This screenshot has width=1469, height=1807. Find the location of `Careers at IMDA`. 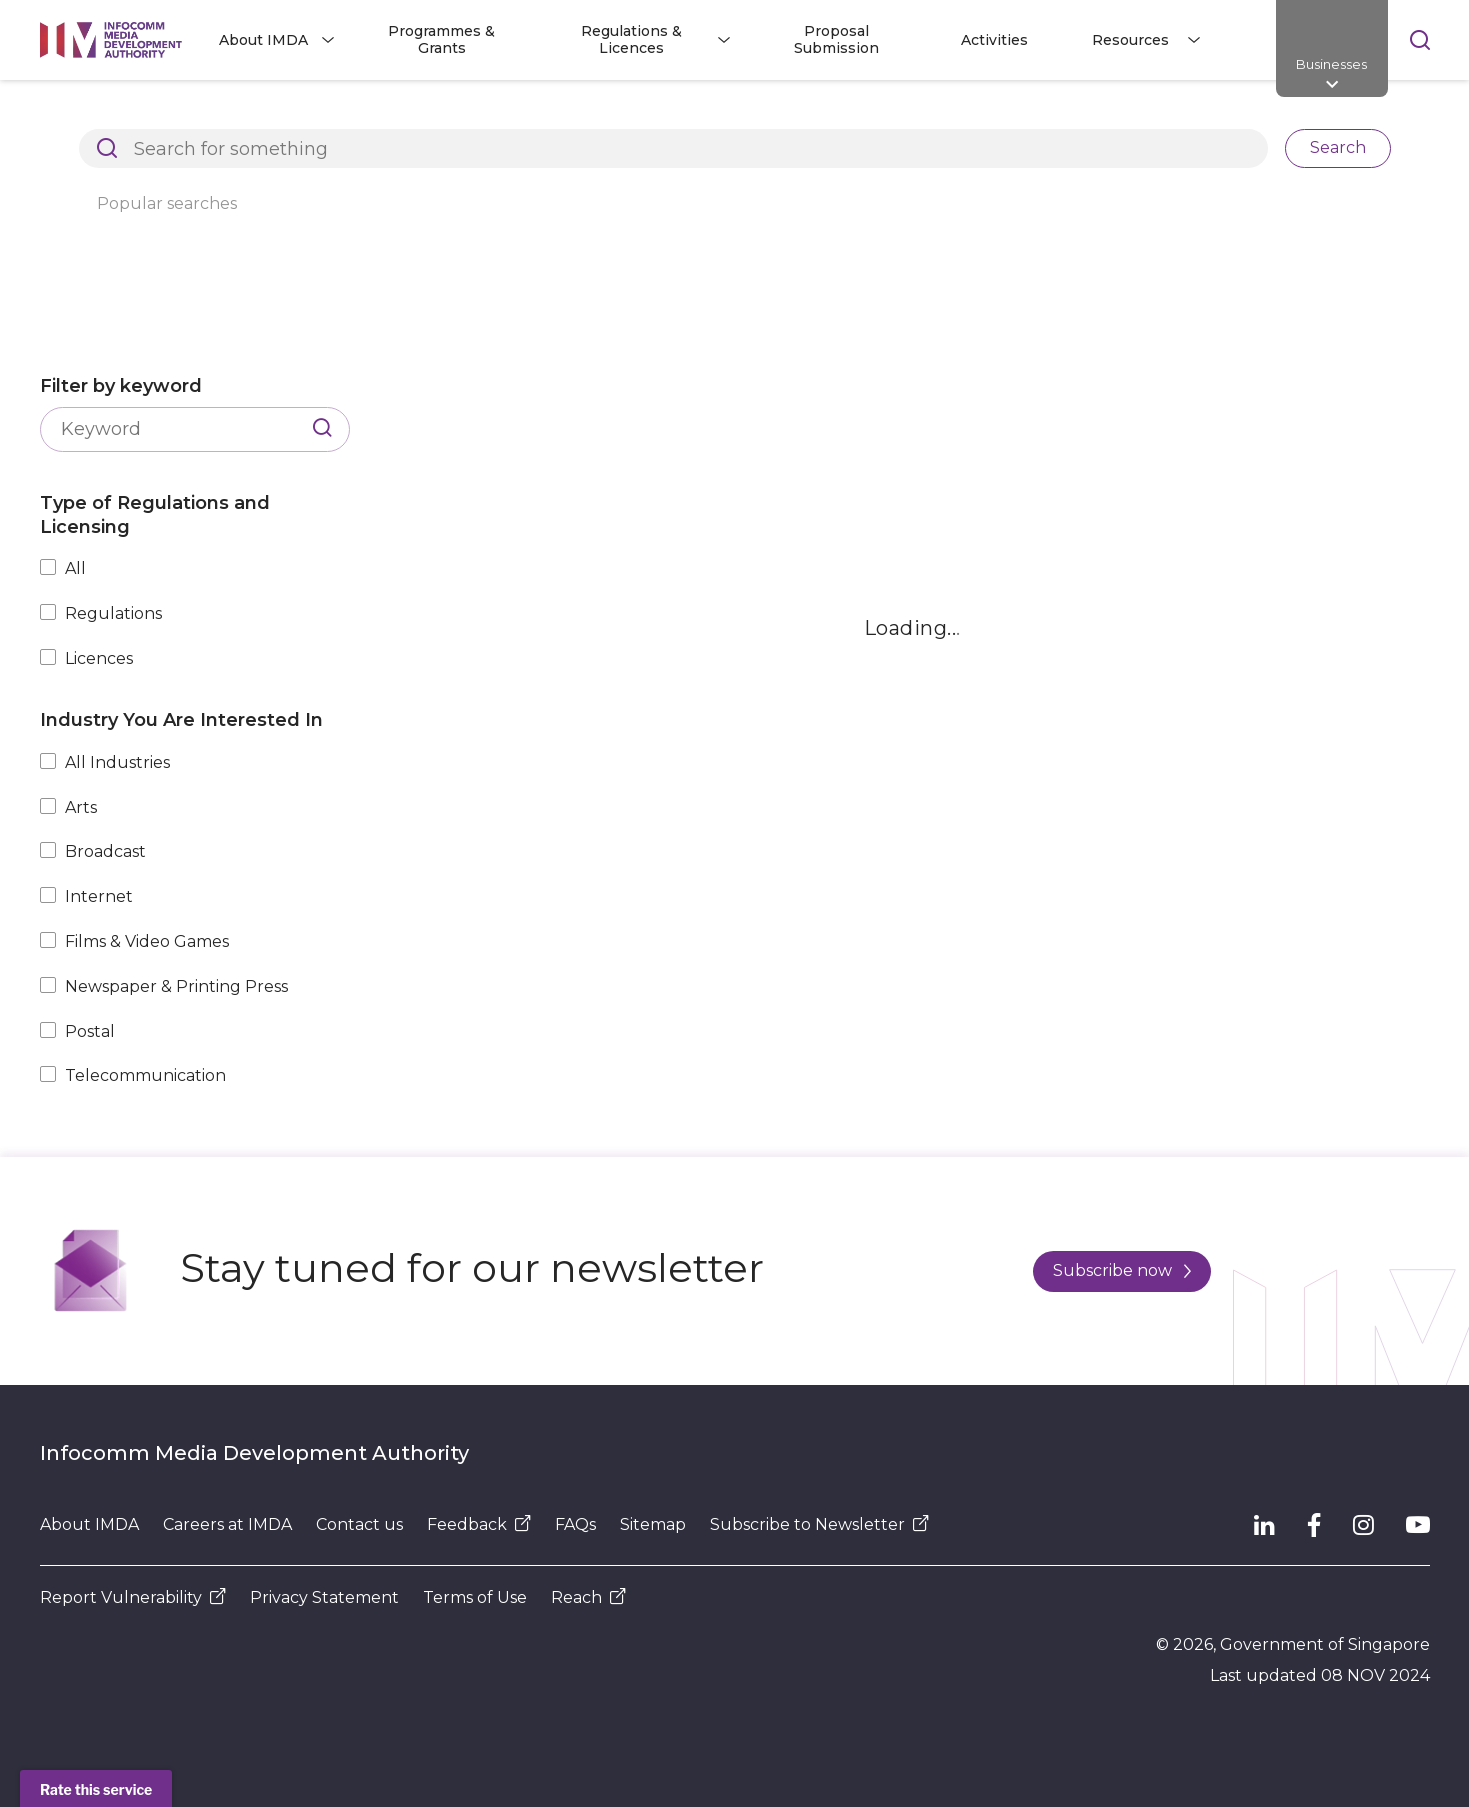

Careers at IMDA is located at coordinates (227, 1524).